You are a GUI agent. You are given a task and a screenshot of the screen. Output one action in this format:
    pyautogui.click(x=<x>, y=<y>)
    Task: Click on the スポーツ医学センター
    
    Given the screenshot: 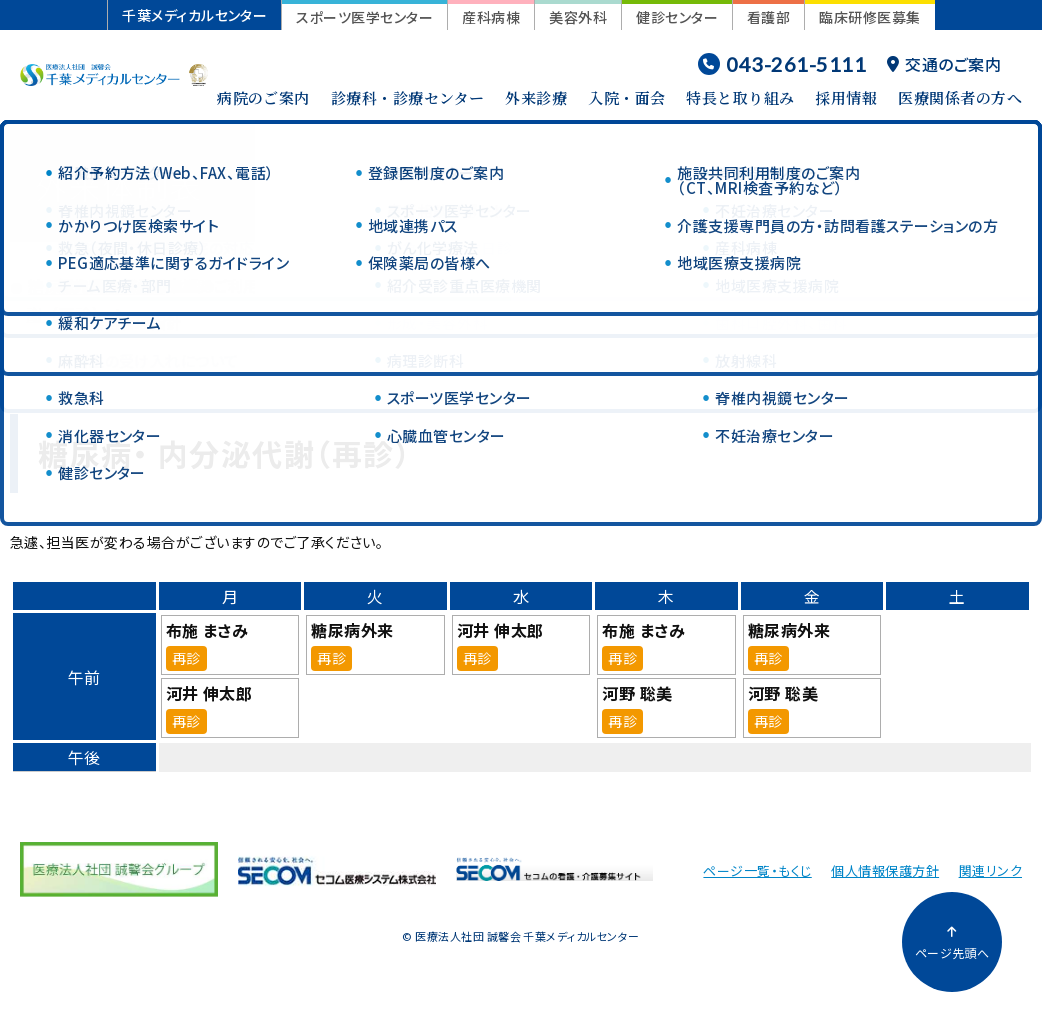 What is the action you would take?
    pyautogui.click(x=364, y=17)
    